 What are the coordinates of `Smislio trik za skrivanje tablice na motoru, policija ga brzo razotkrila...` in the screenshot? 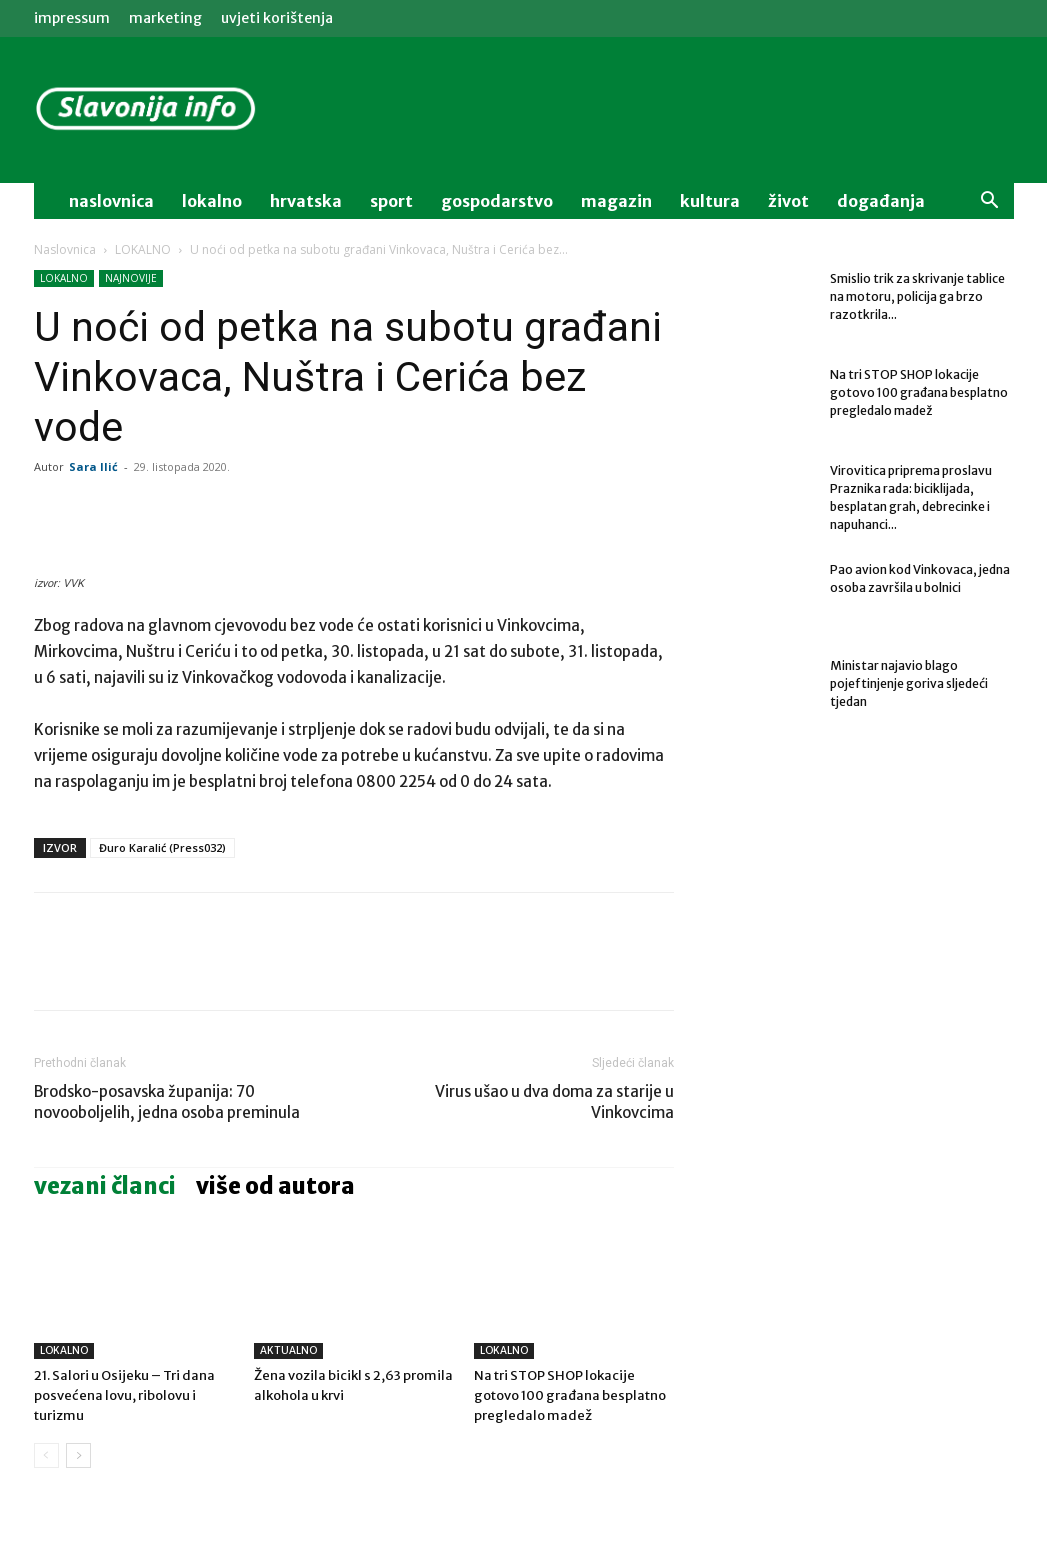 It's located at (917, 296).